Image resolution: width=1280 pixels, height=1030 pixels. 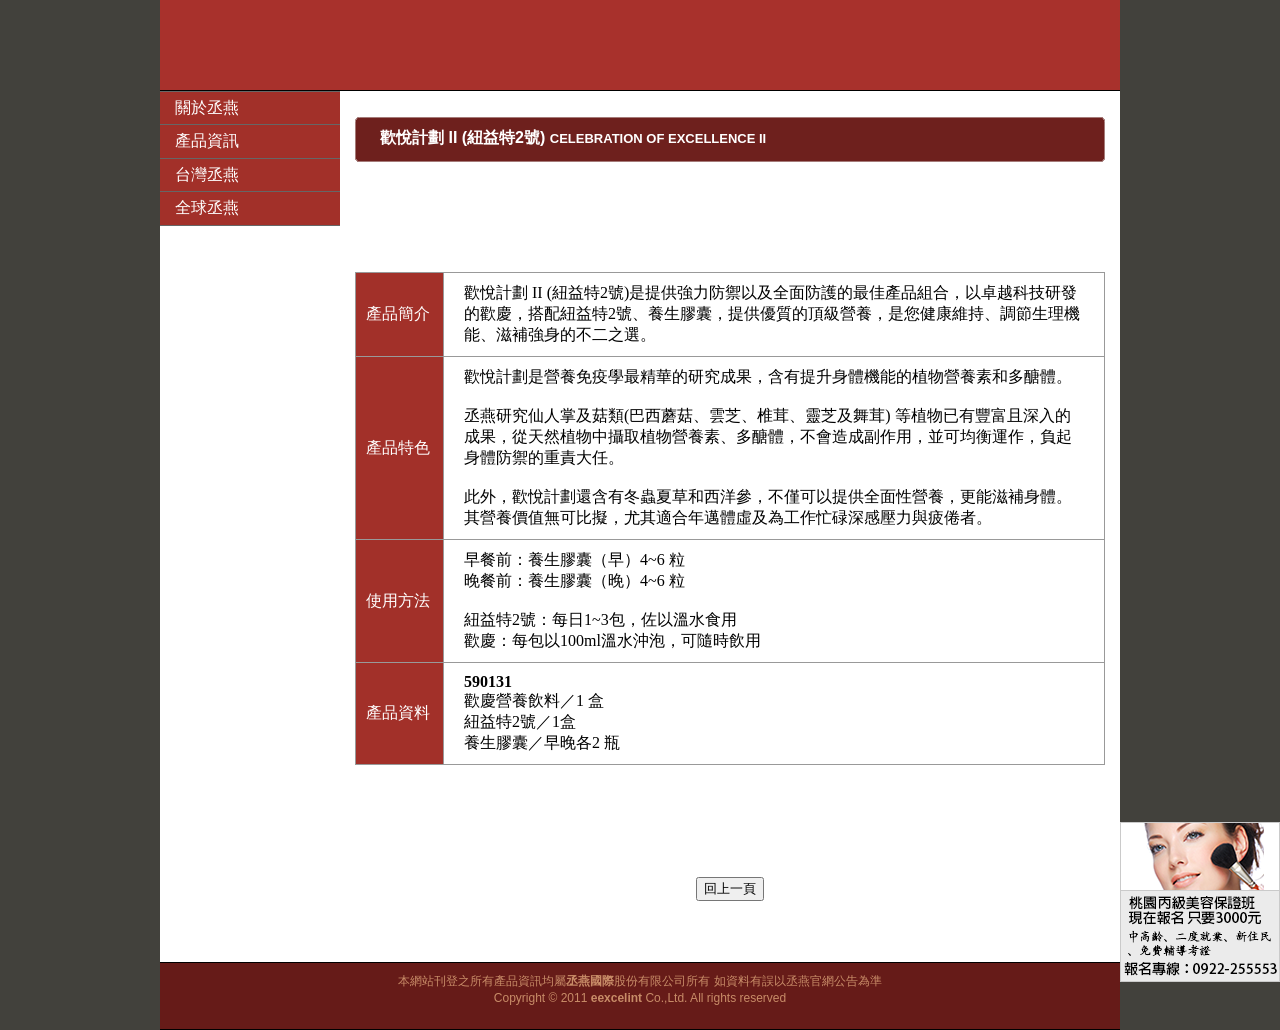 What do you see at coordinates (640, 45) in the screenshot?
I see `[Advertisement]` at bounding box center [640, 45].